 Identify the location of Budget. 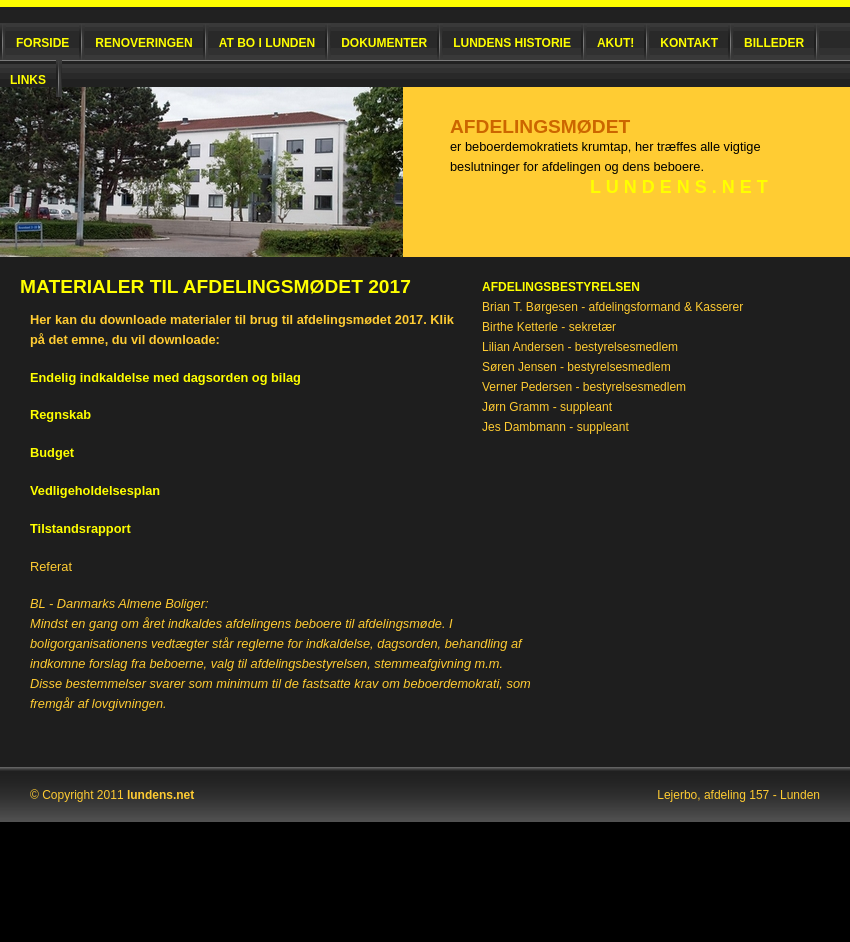
(52, 452).